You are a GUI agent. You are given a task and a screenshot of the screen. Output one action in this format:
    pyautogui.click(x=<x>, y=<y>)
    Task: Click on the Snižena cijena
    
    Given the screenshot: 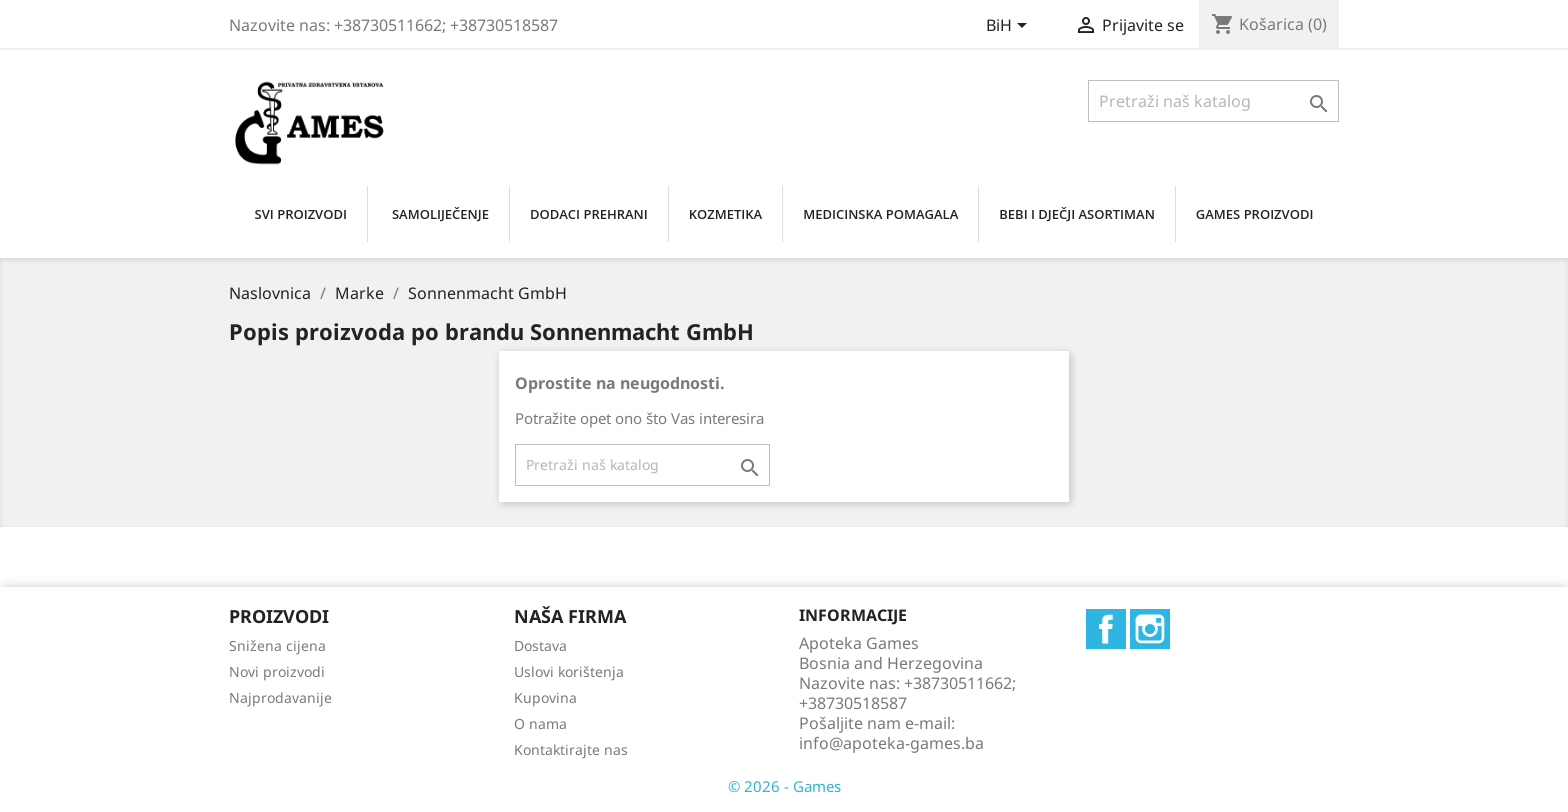 What is the action you would take?
    pyautogui.click(x=277, y=645)
    